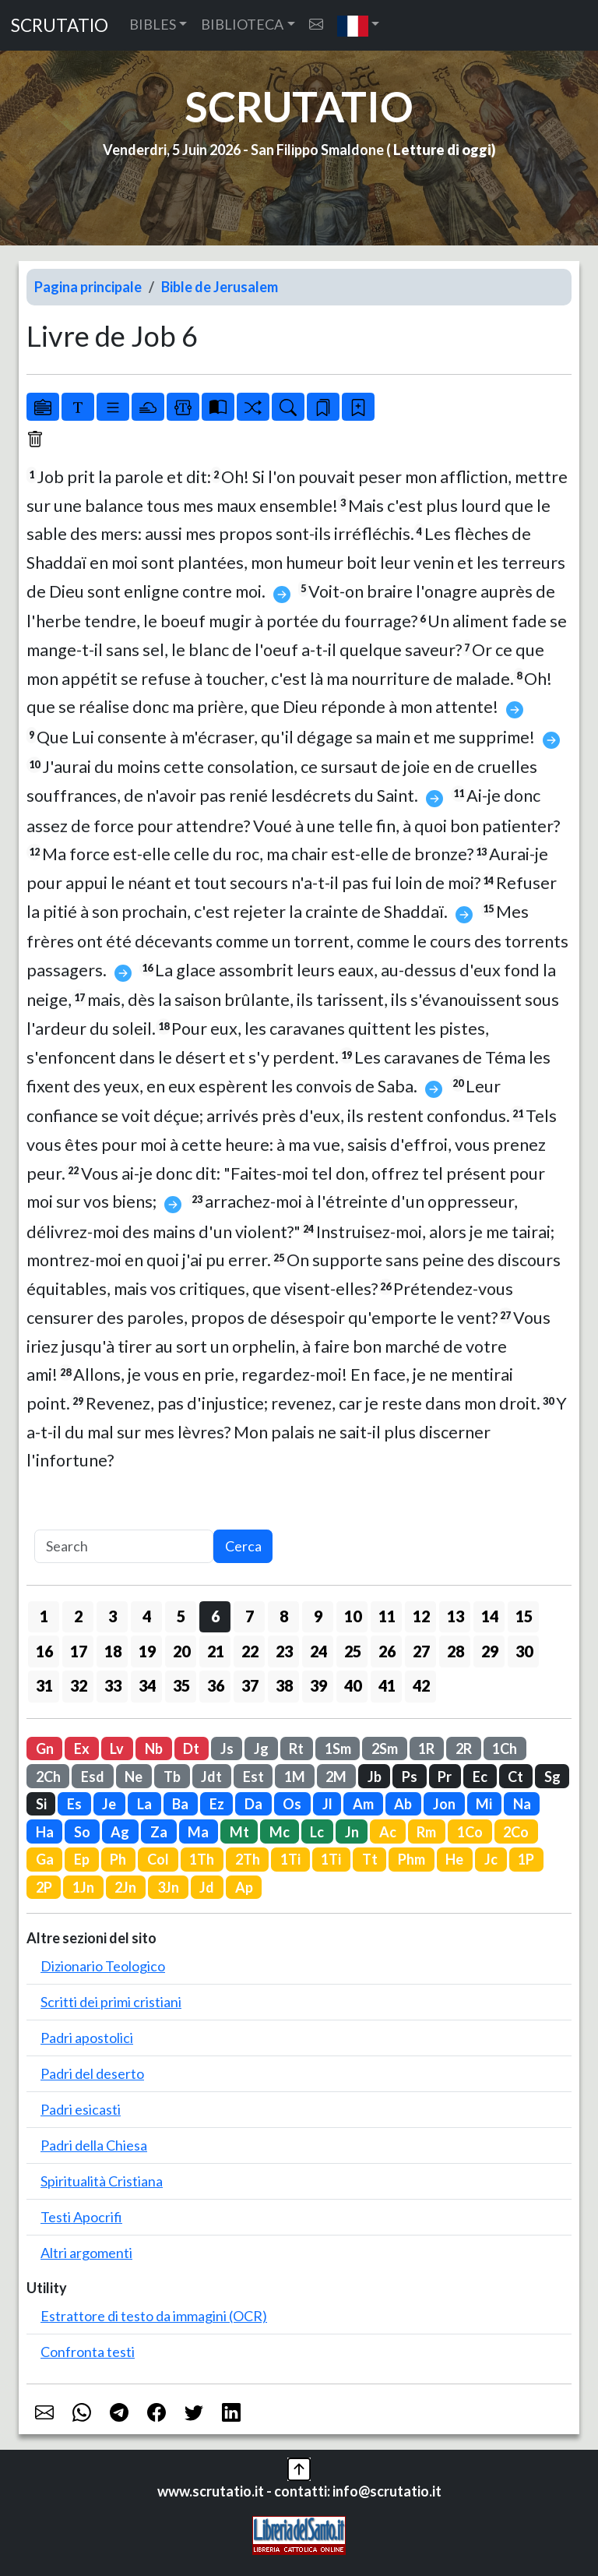  What do you see at coordinates (215, 1616) in the screenshot?
I see `6 [button]` at bounding box center [215, 1616].